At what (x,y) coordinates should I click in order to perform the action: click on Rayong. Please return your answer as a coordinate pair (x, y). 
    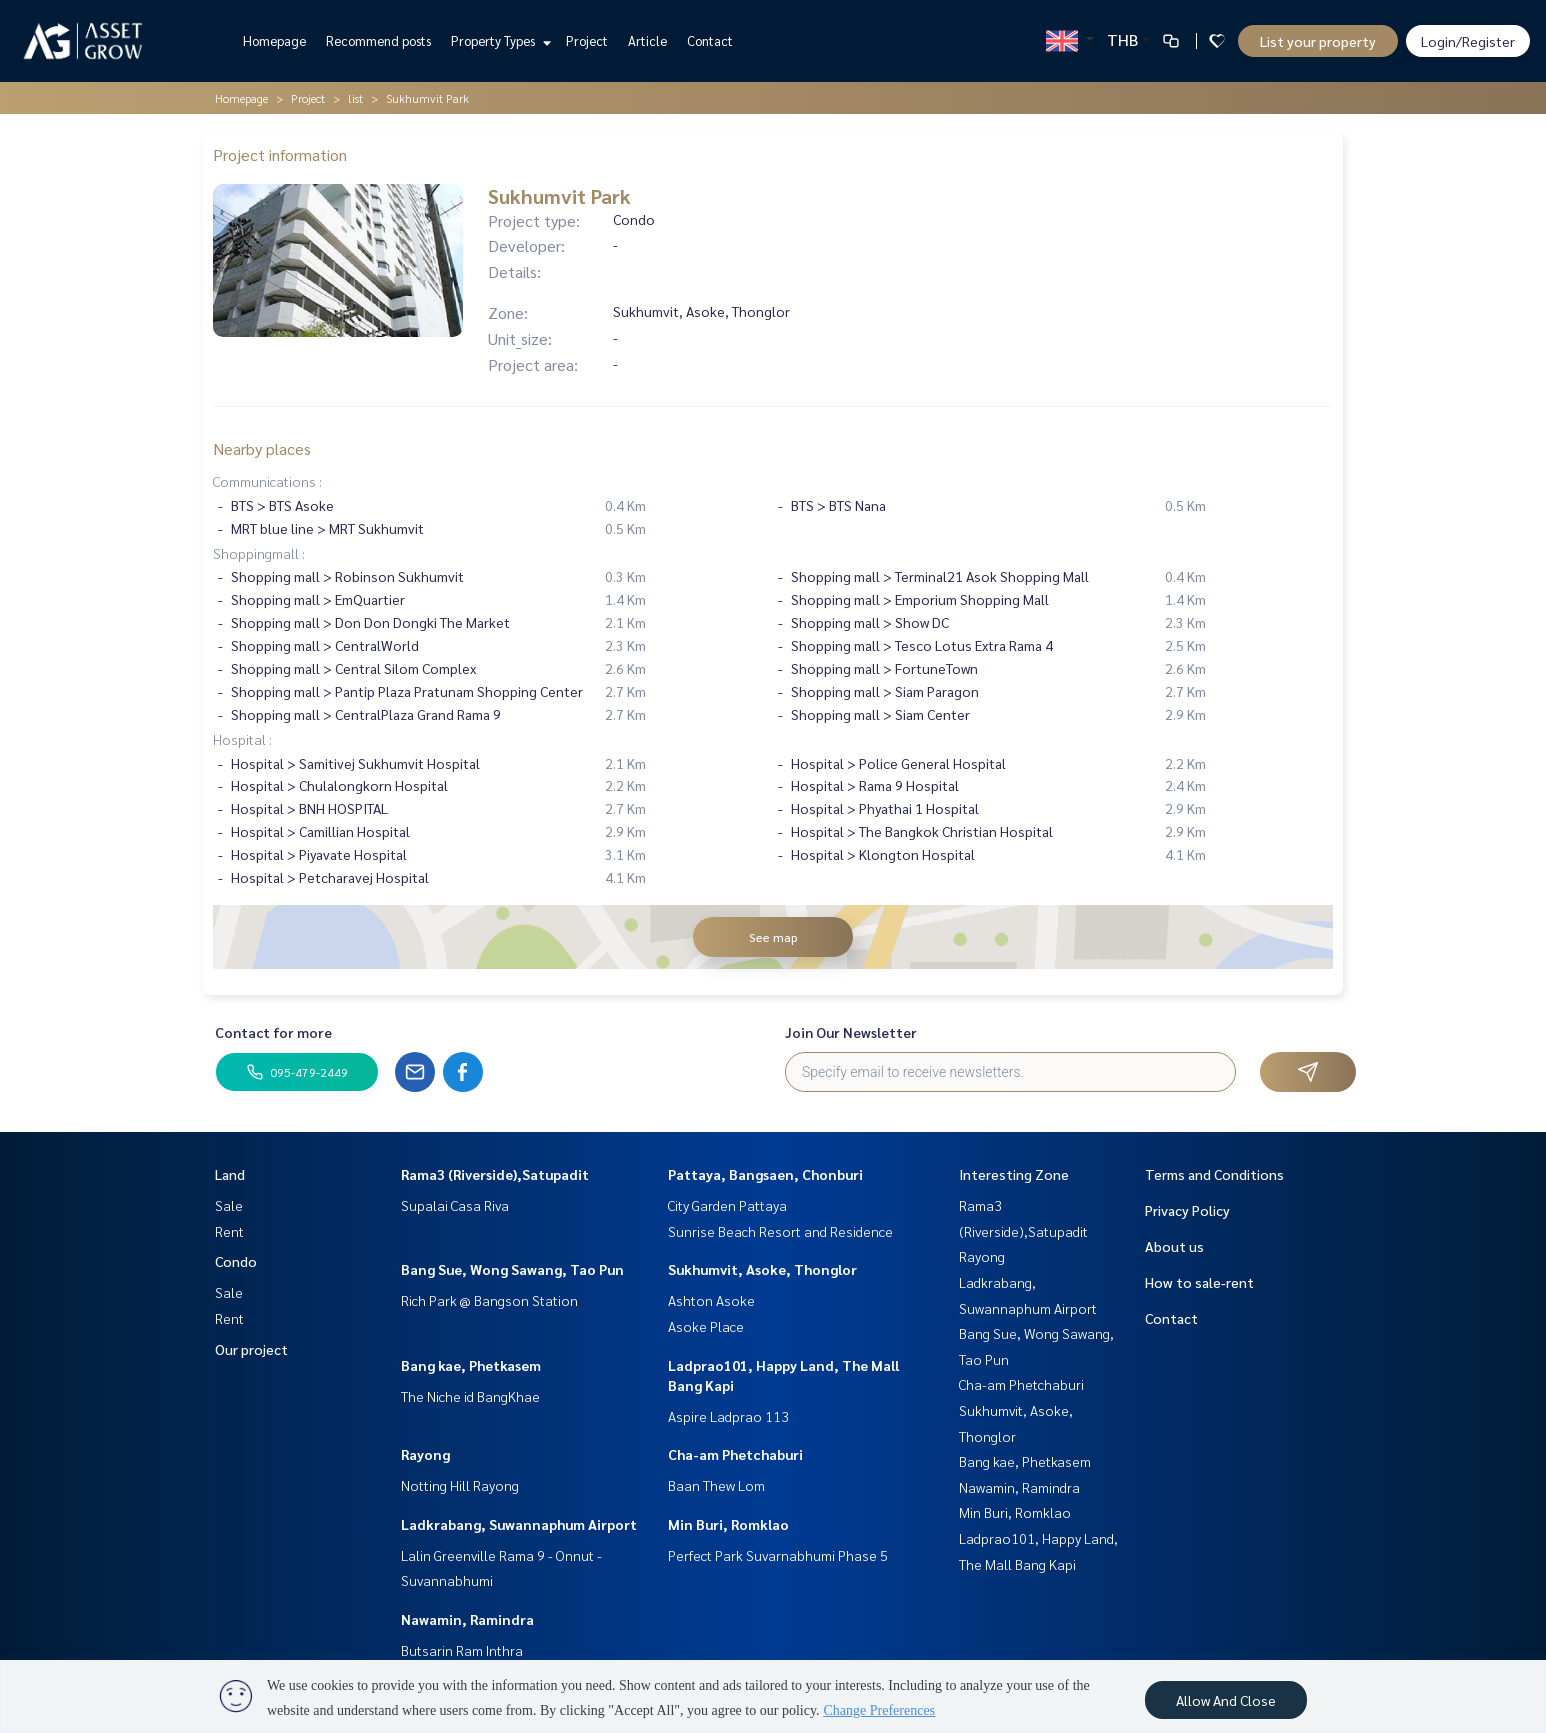
    Looking at the image, I should click on (425, 1454).